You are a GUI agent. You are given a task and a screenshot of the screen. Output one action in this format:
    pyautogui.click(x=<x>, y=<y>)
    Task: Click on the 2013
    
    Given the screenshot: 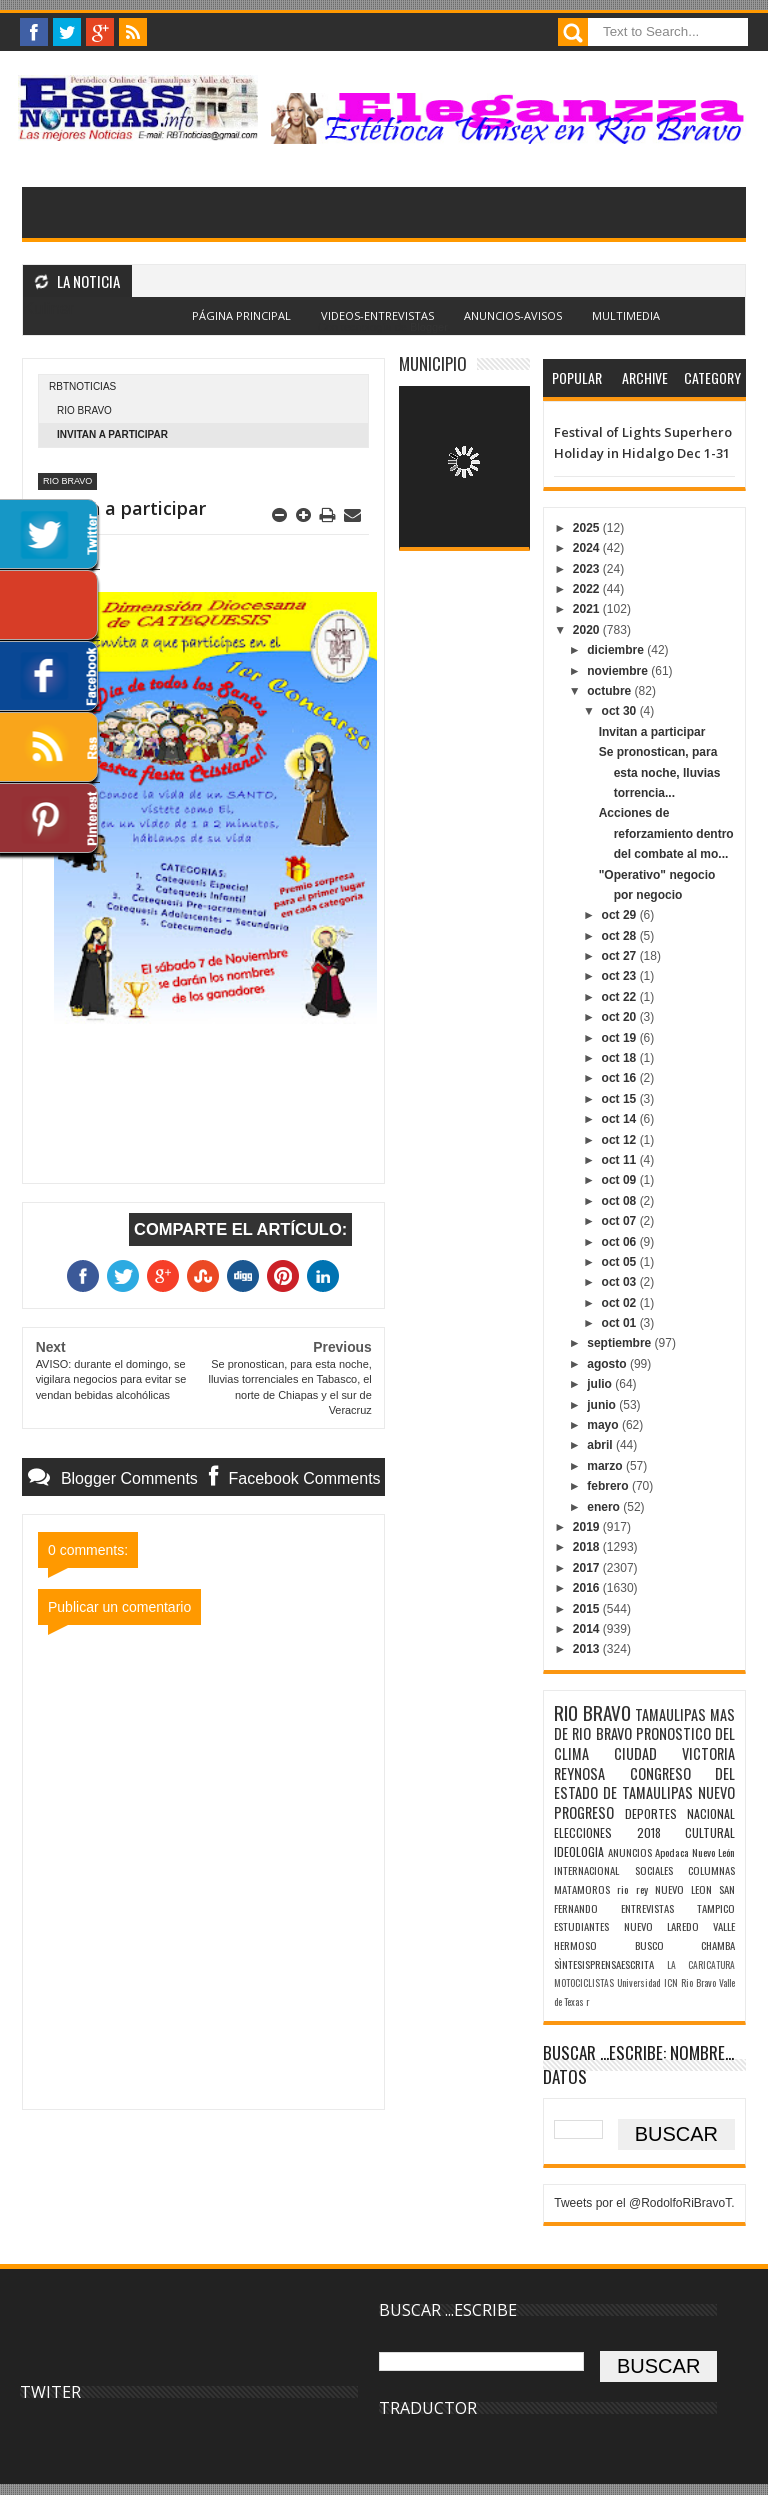 What is the action you would take?
    pyautogui.click(x=588, y=1649)
    